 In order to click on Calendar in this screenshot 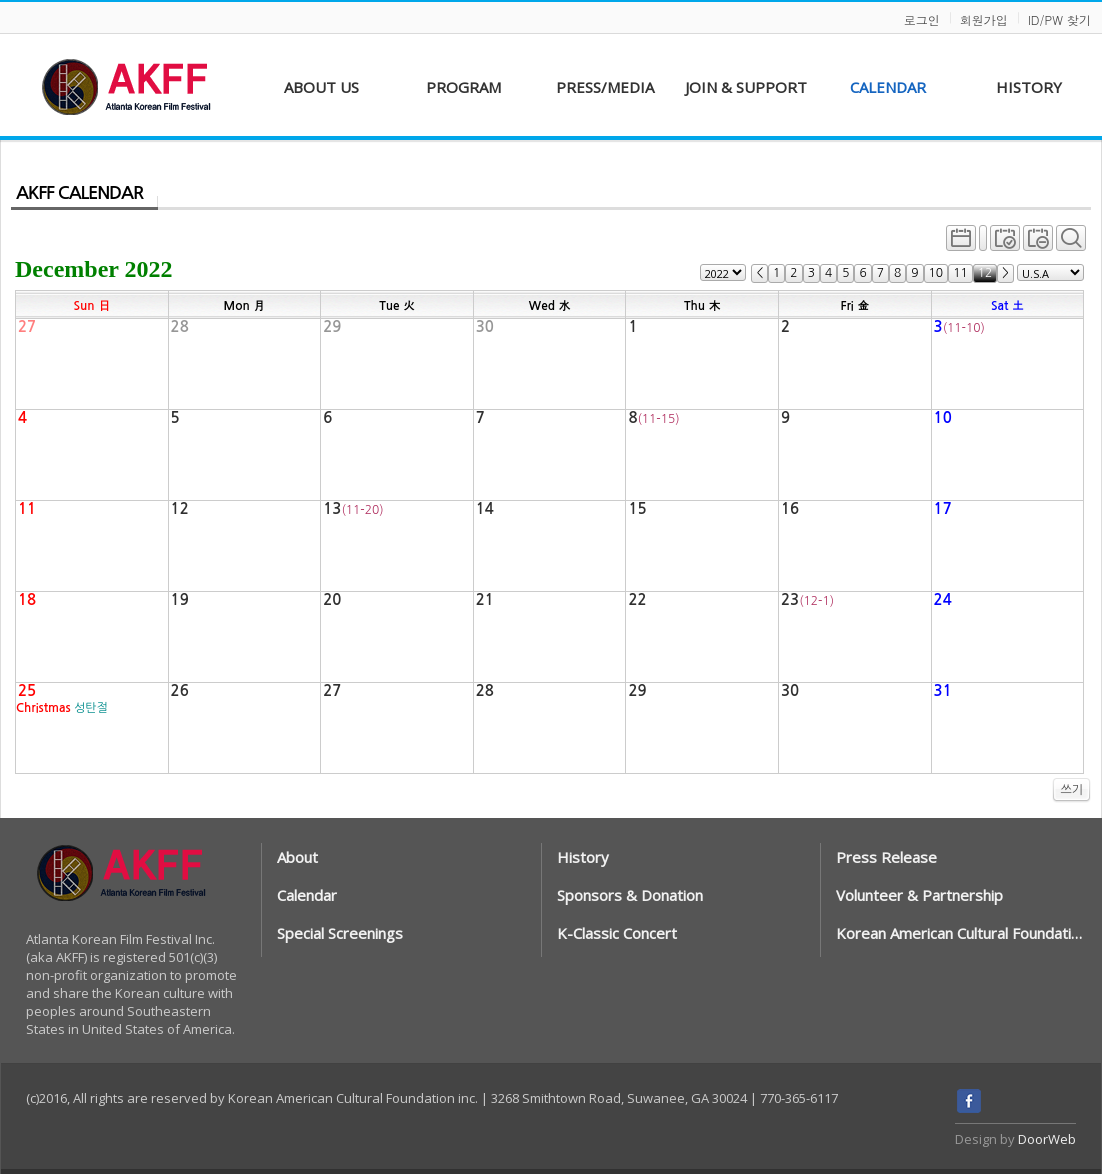, I will do `click(307, 895)`.